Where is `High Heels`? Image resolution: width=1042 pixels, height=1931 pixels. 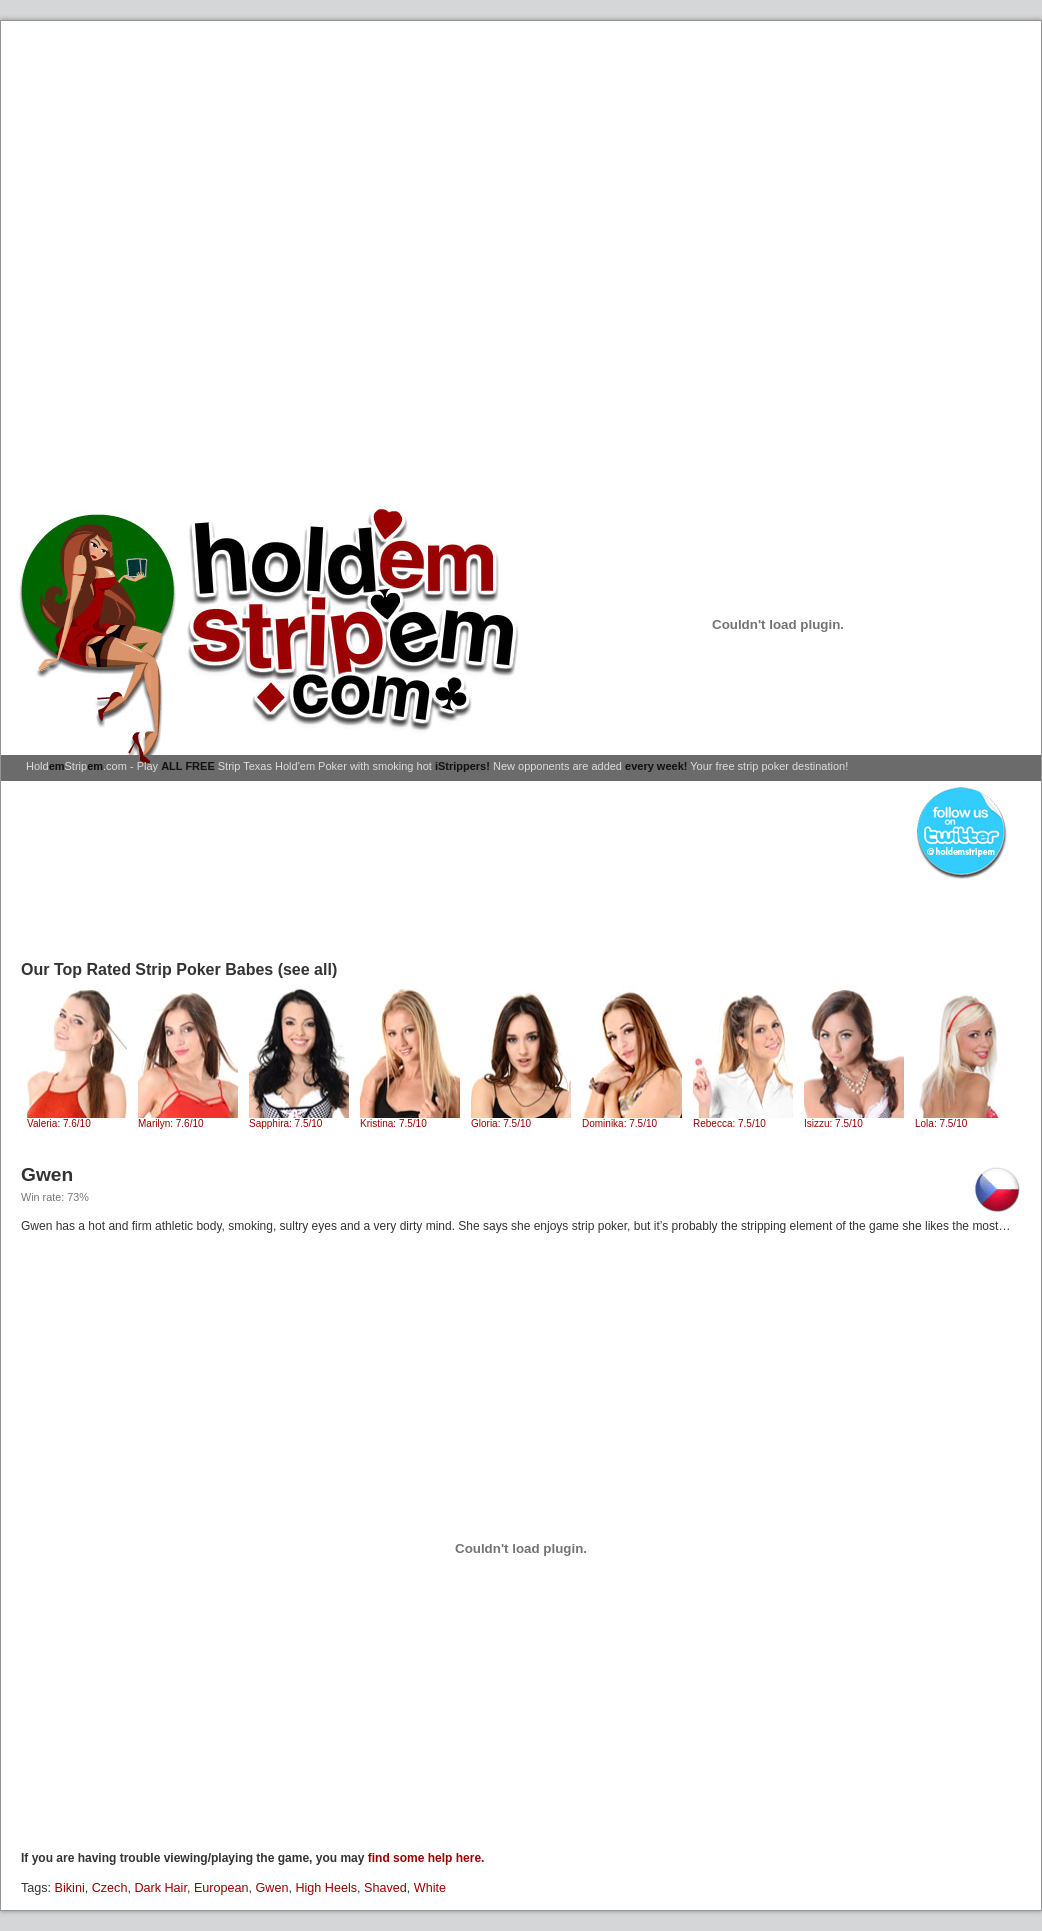
High Heels is located at coordinates (326, 1888).